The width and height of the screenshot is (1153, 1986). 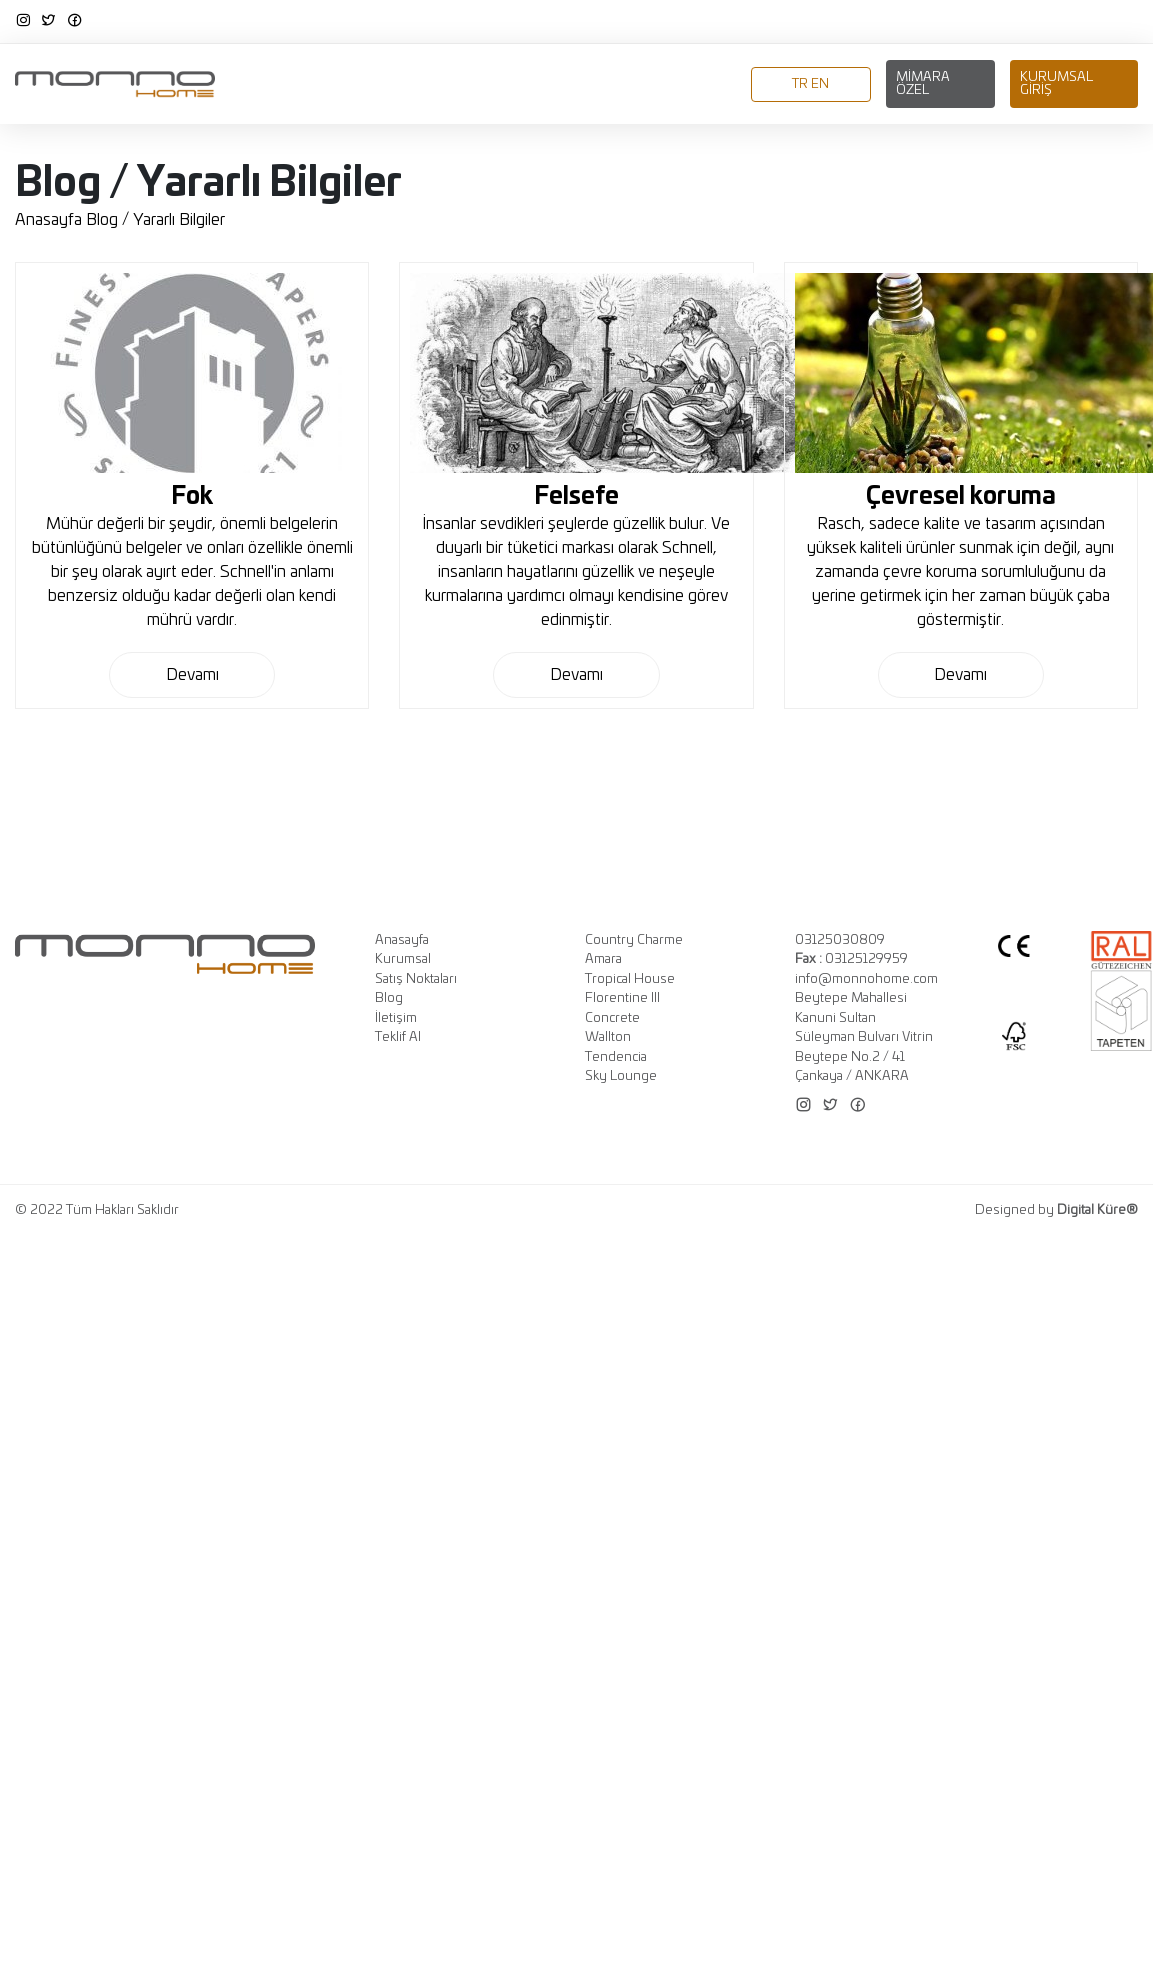 What do you see at coordinates (810, 84) in the screenshot?
I see `TR EN` at bounding box center [810, 84].